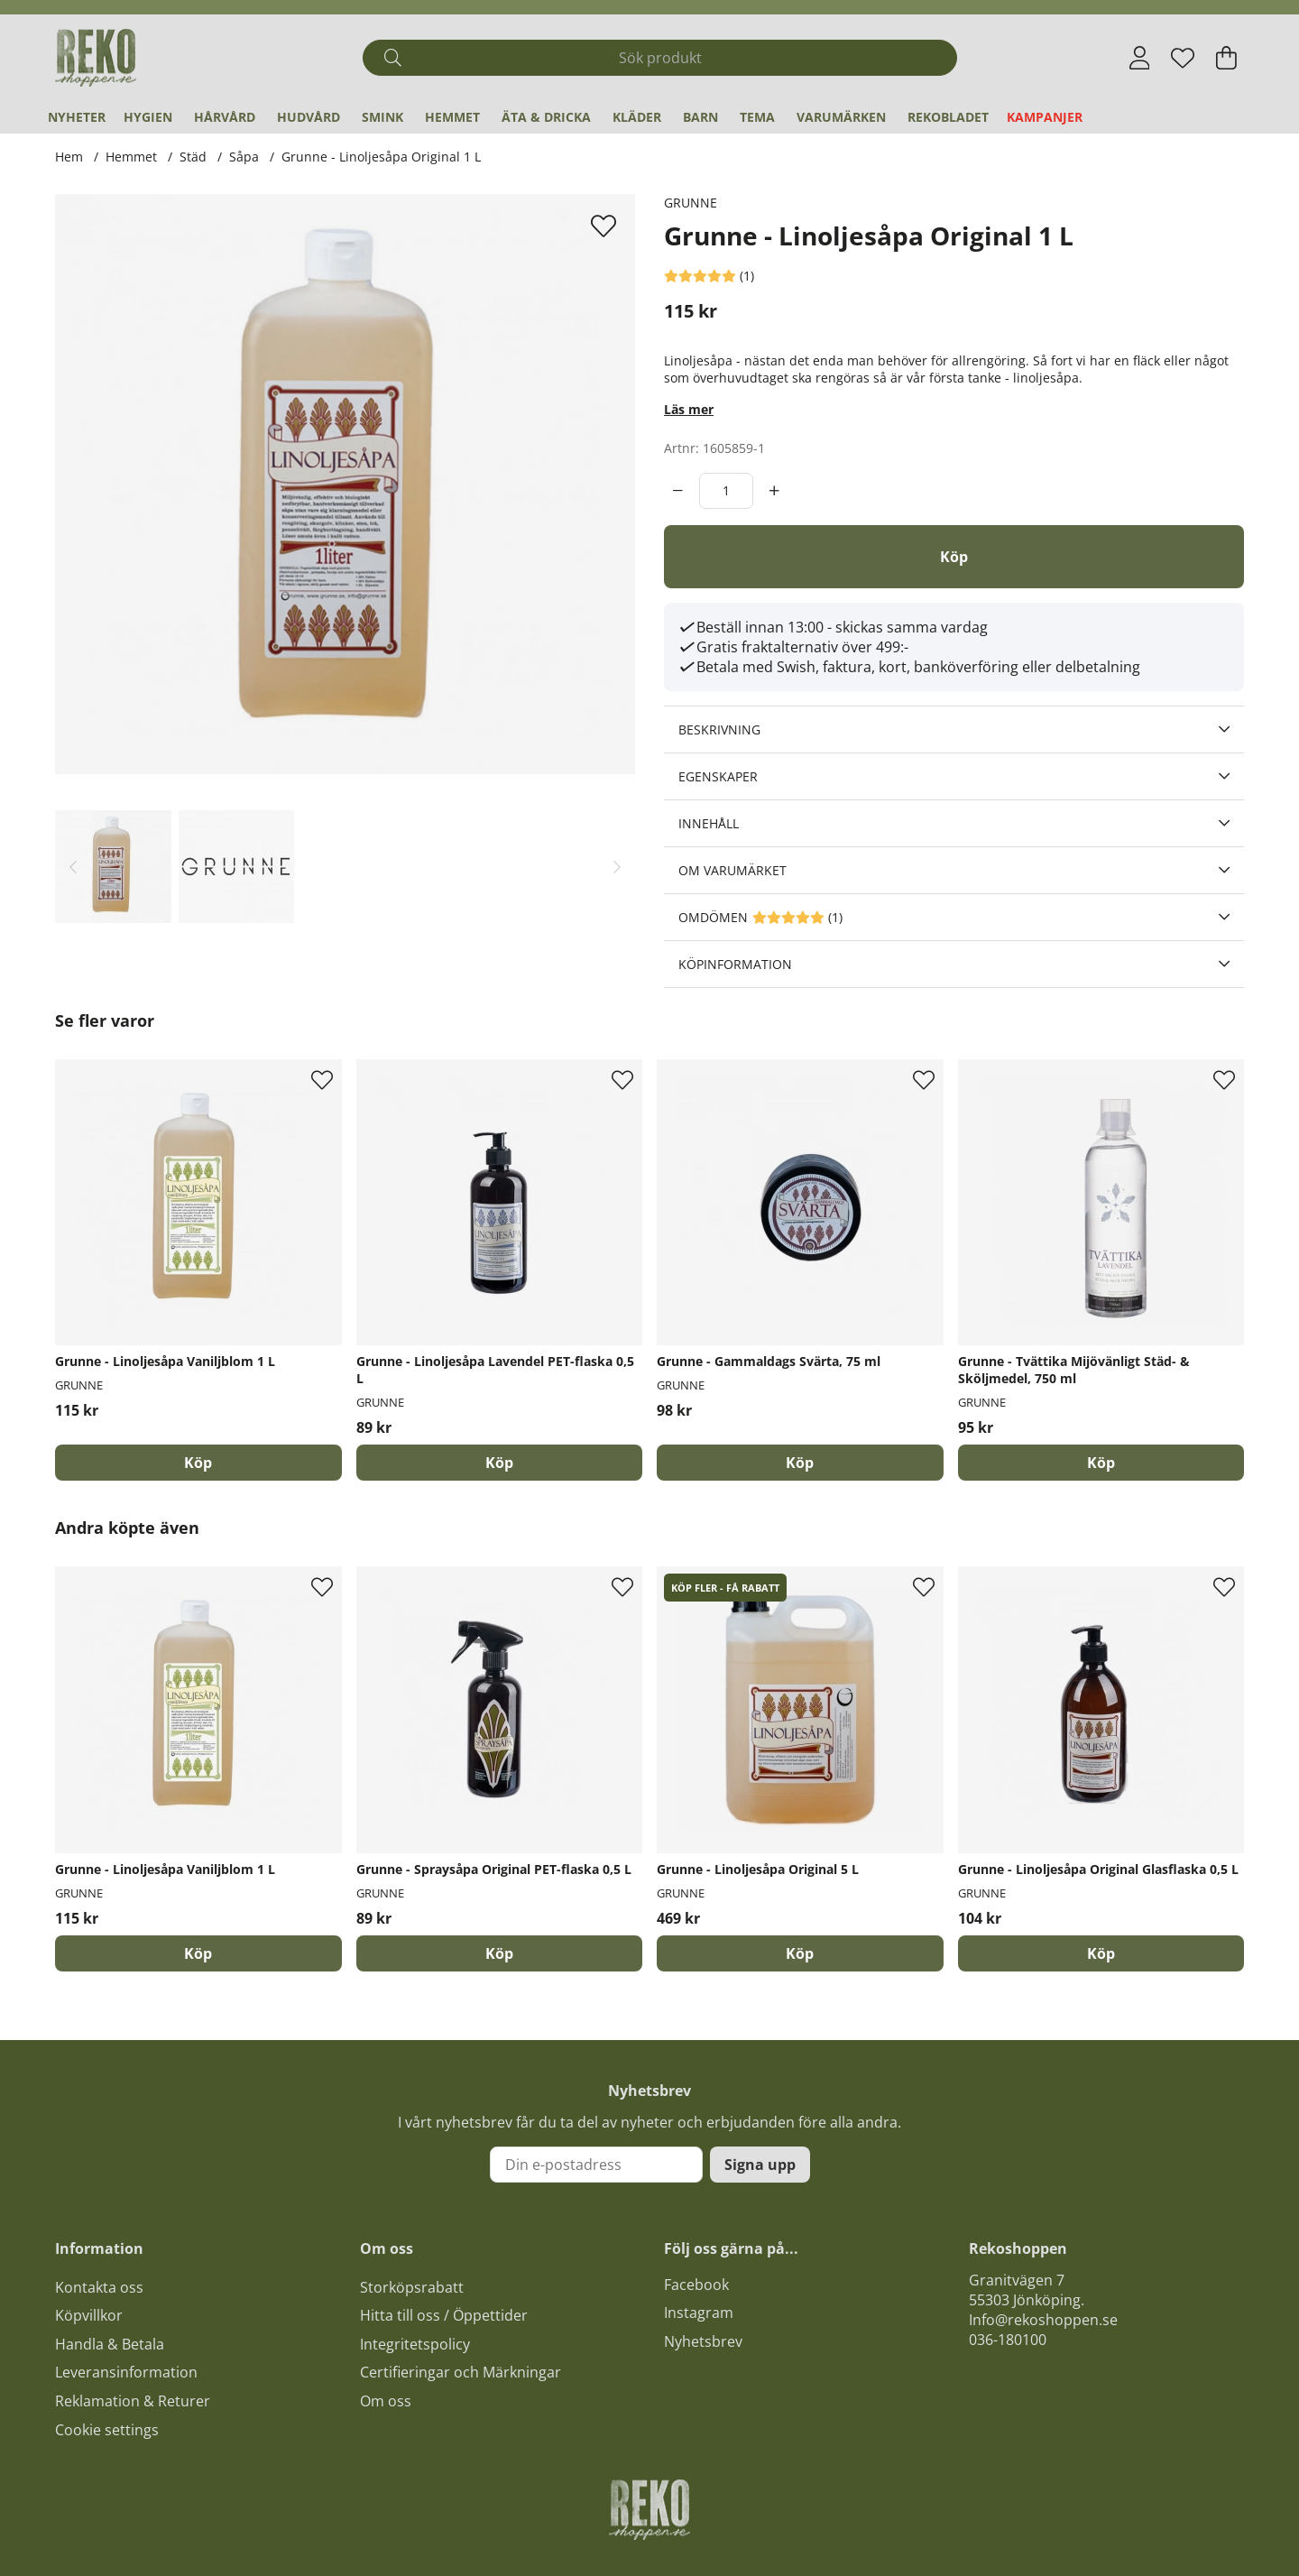 Image resolution: width=1299 pixels, height=2576 pixels. I want to click on Cookie settings, so click(107, 2430).